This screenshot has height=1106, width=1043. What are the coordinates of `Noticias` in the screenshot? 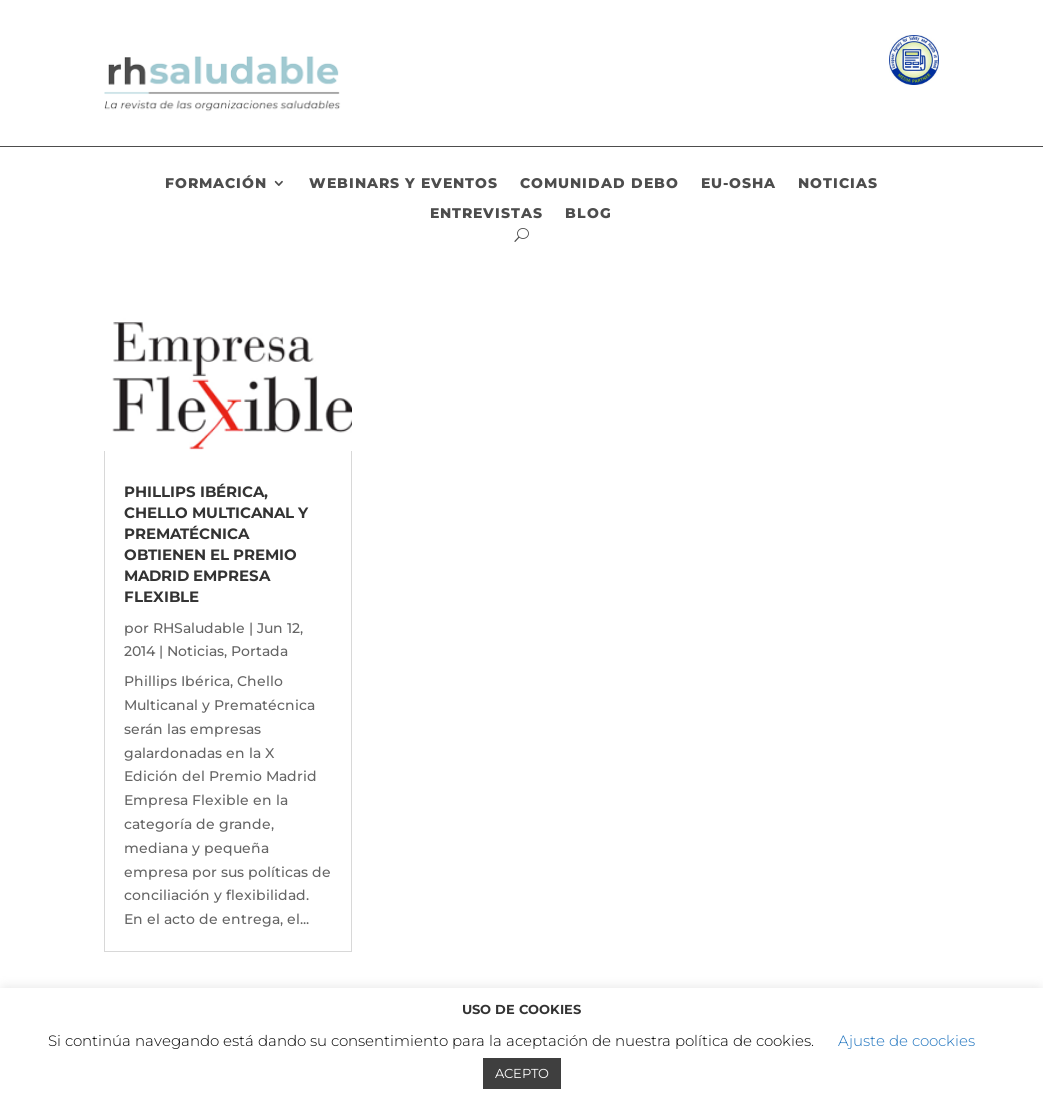 It's located at (838, 184).